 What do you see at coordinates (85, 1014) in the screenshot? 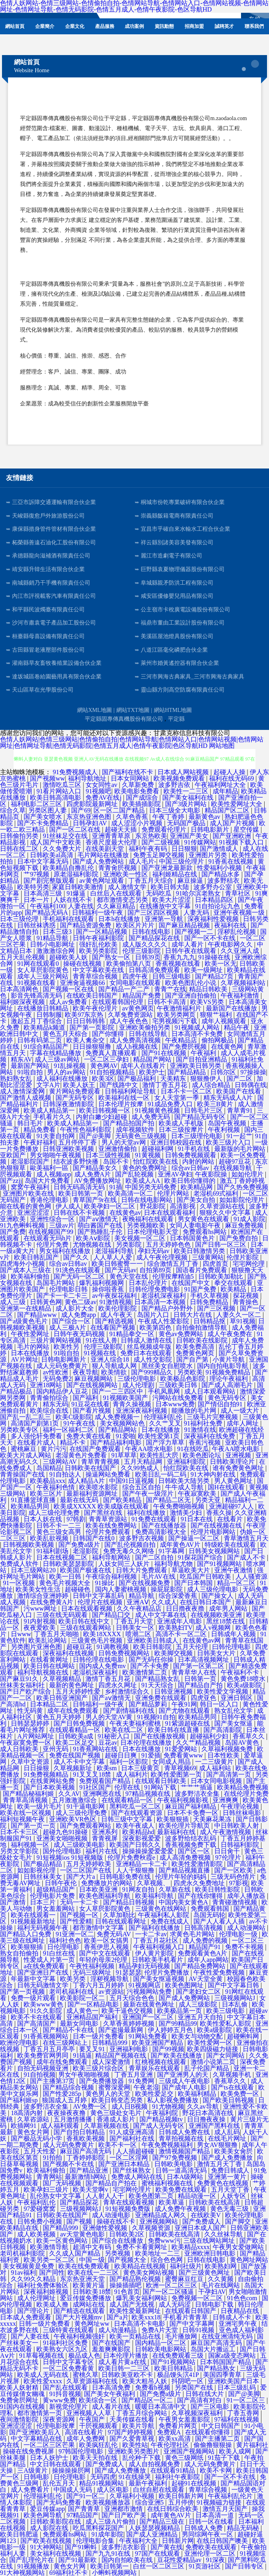
I see `欧美97东京热` at bounding box center [85, 1014].